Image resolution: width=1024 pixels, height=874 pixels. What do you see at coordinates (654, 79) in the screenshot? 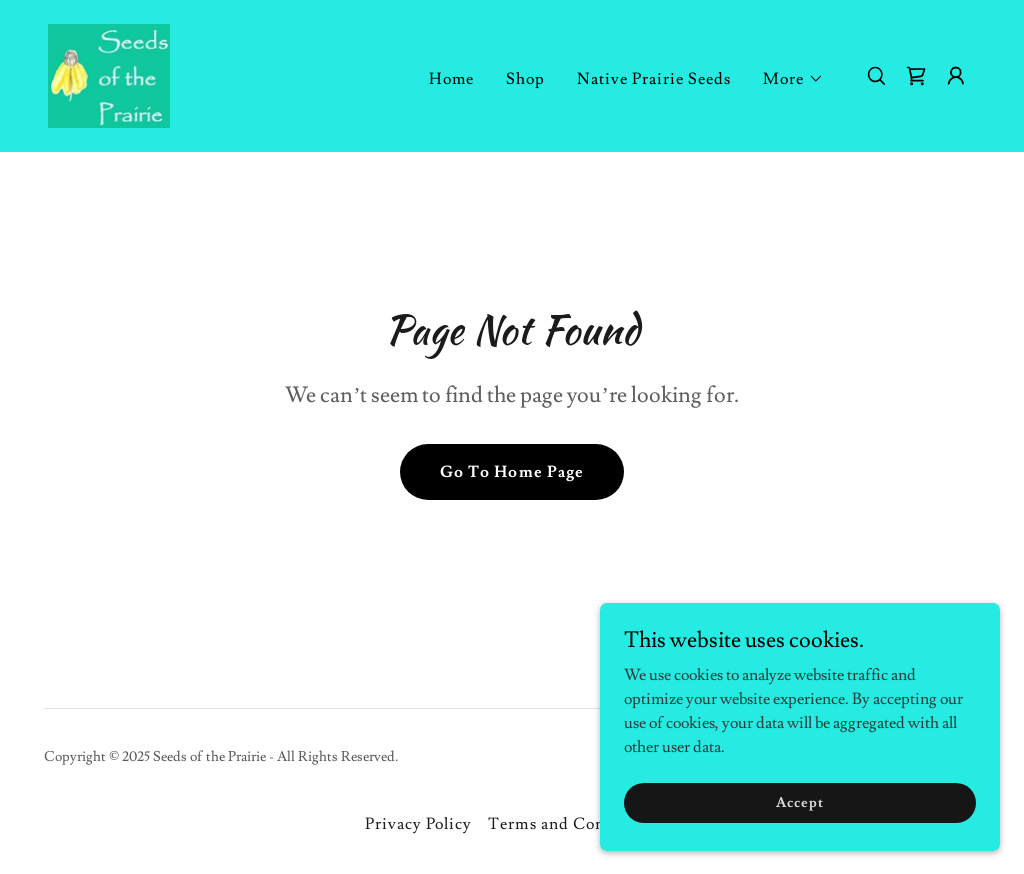
I see `Native Prairie Seeds [link]` at bounding box center [654, 79].